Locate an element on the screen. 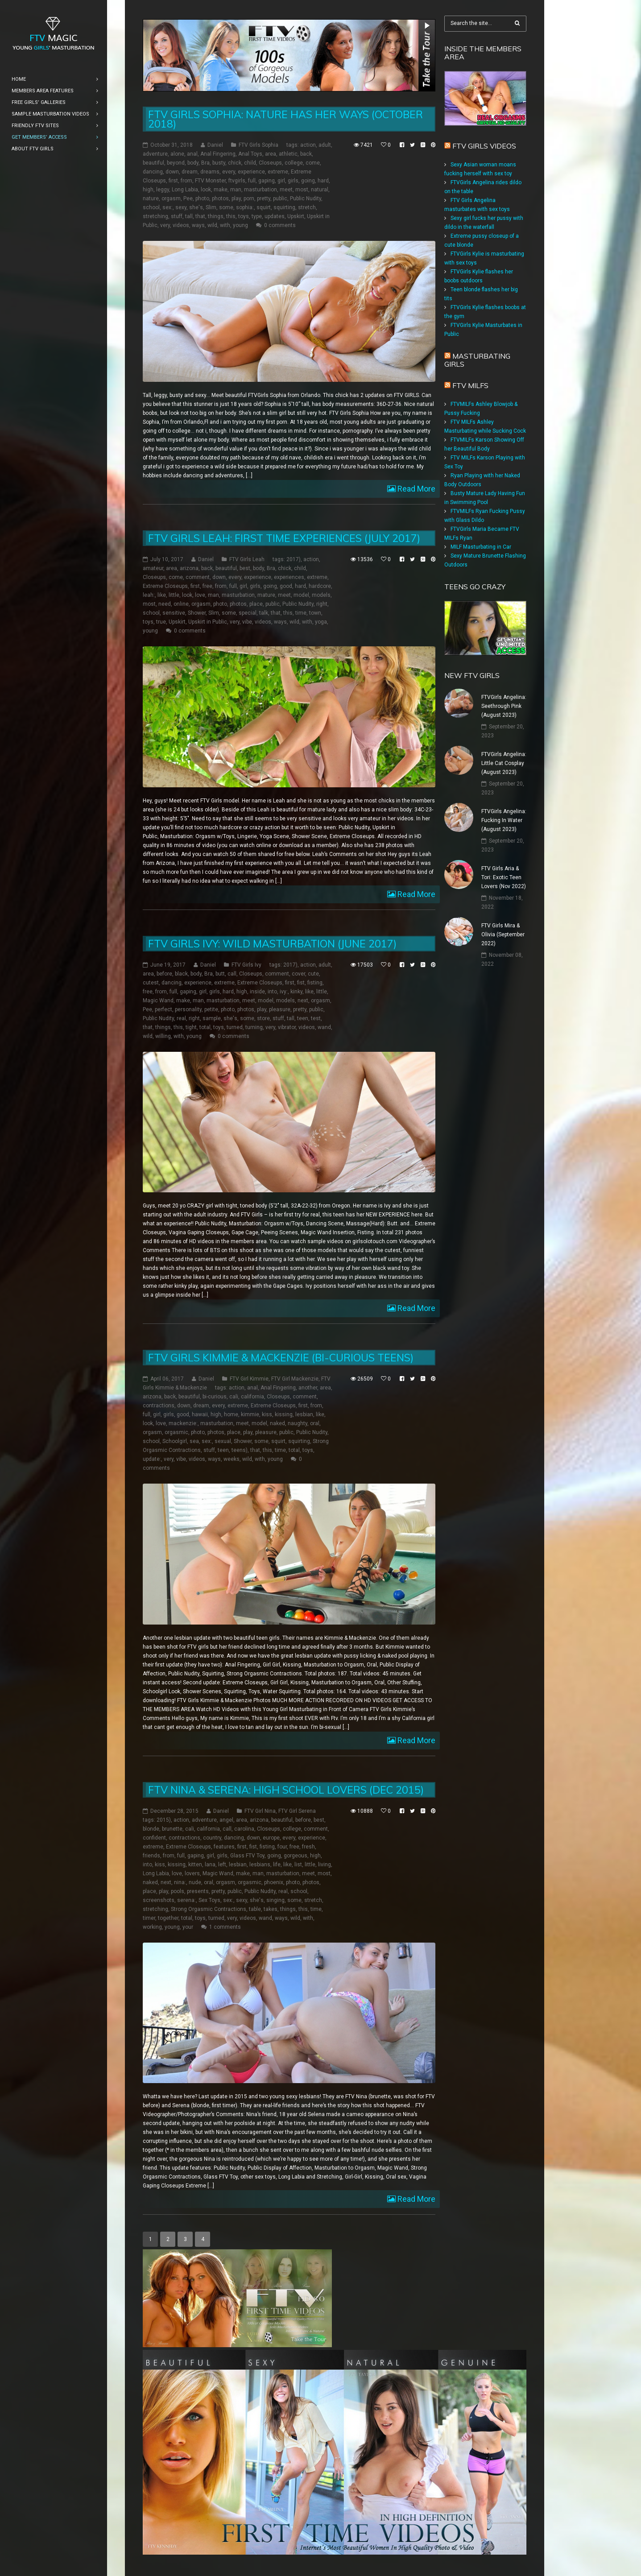 Image resolution: width=641 pixels, height=2576 pixels. Upskirt is located at coordinates (295, 216).